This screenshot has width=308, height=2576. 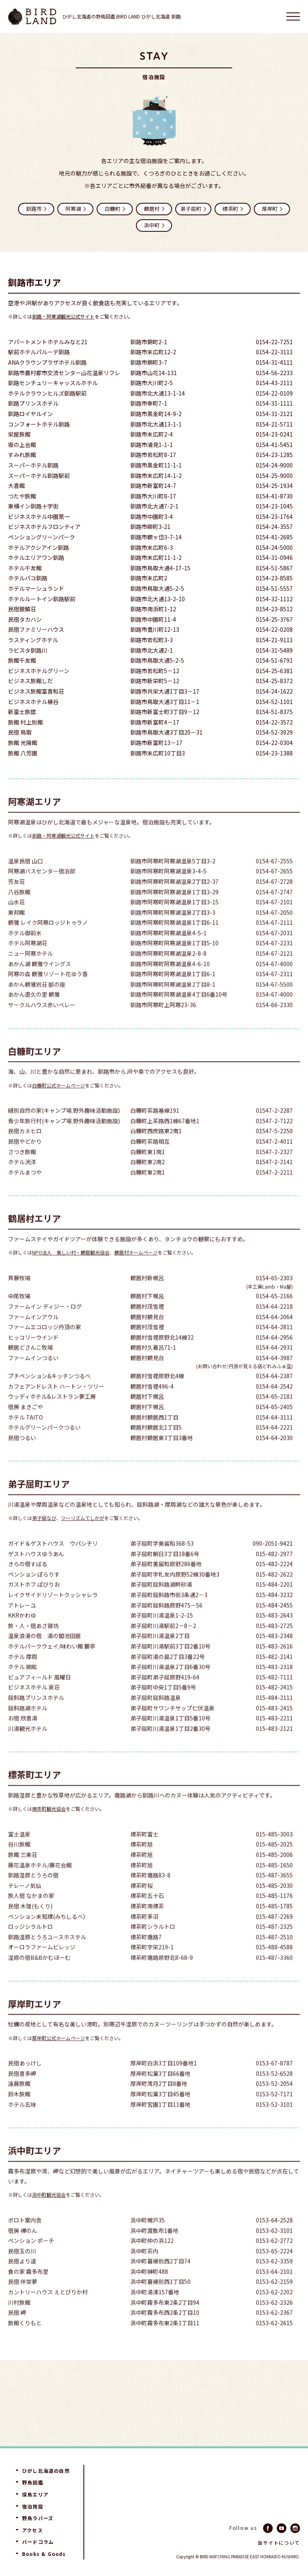 What do you see at coordinates (22, 1872) in the screenshot?
I see `旅館 三楽荘` at bounding box center [22, 1872].